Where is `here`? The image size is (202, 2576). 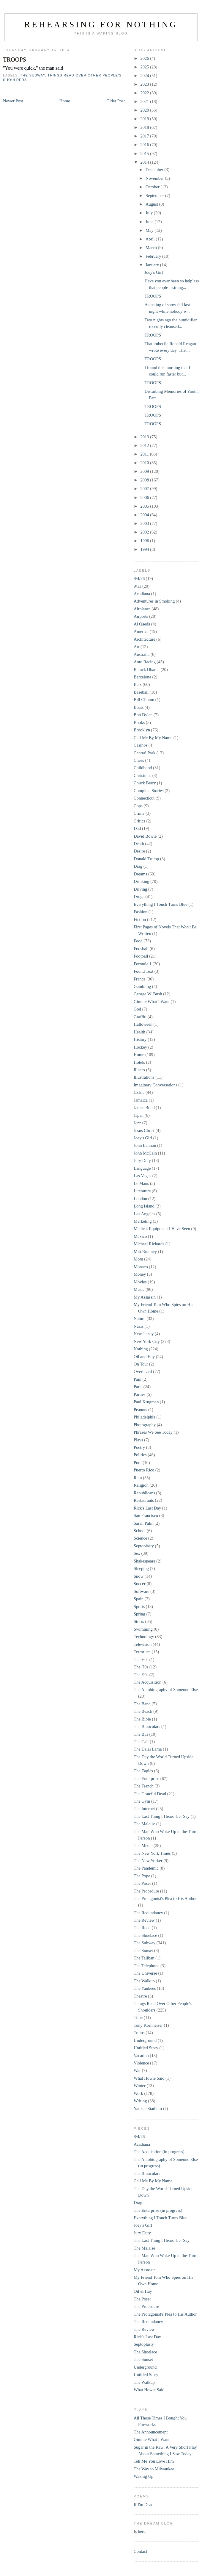 here is located at coordinates (141, 2531).